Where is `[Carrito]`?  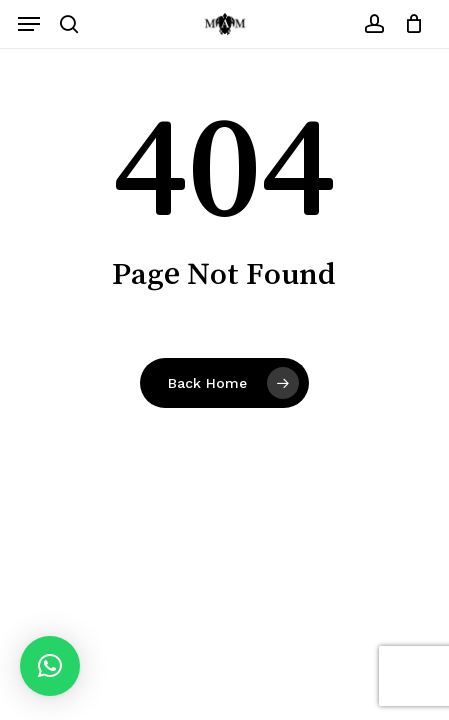 [Carrito] is located at coordinates (408, 24).